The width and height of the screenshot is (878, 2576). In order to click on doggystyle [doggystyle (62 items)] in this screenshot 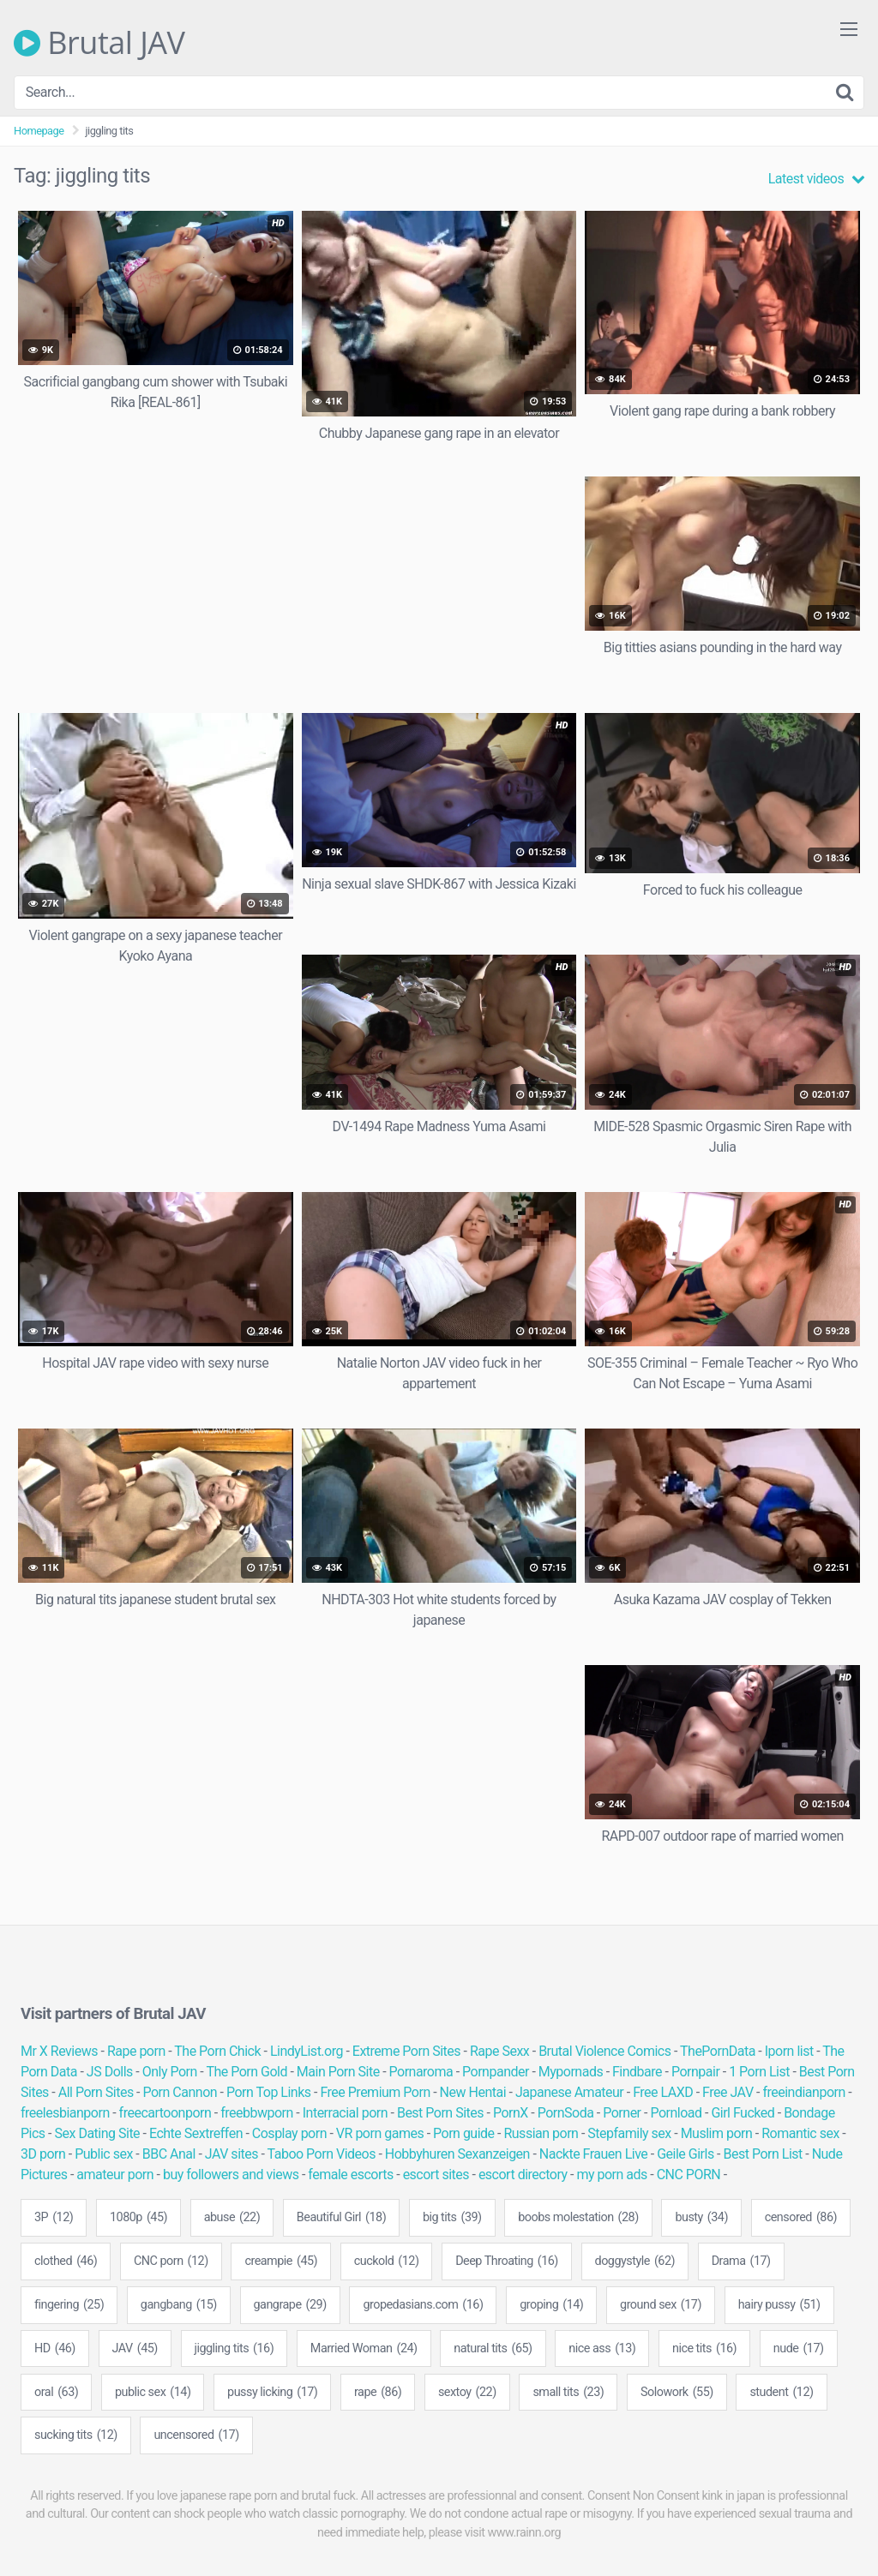, I will do `click(635, 2261)`.